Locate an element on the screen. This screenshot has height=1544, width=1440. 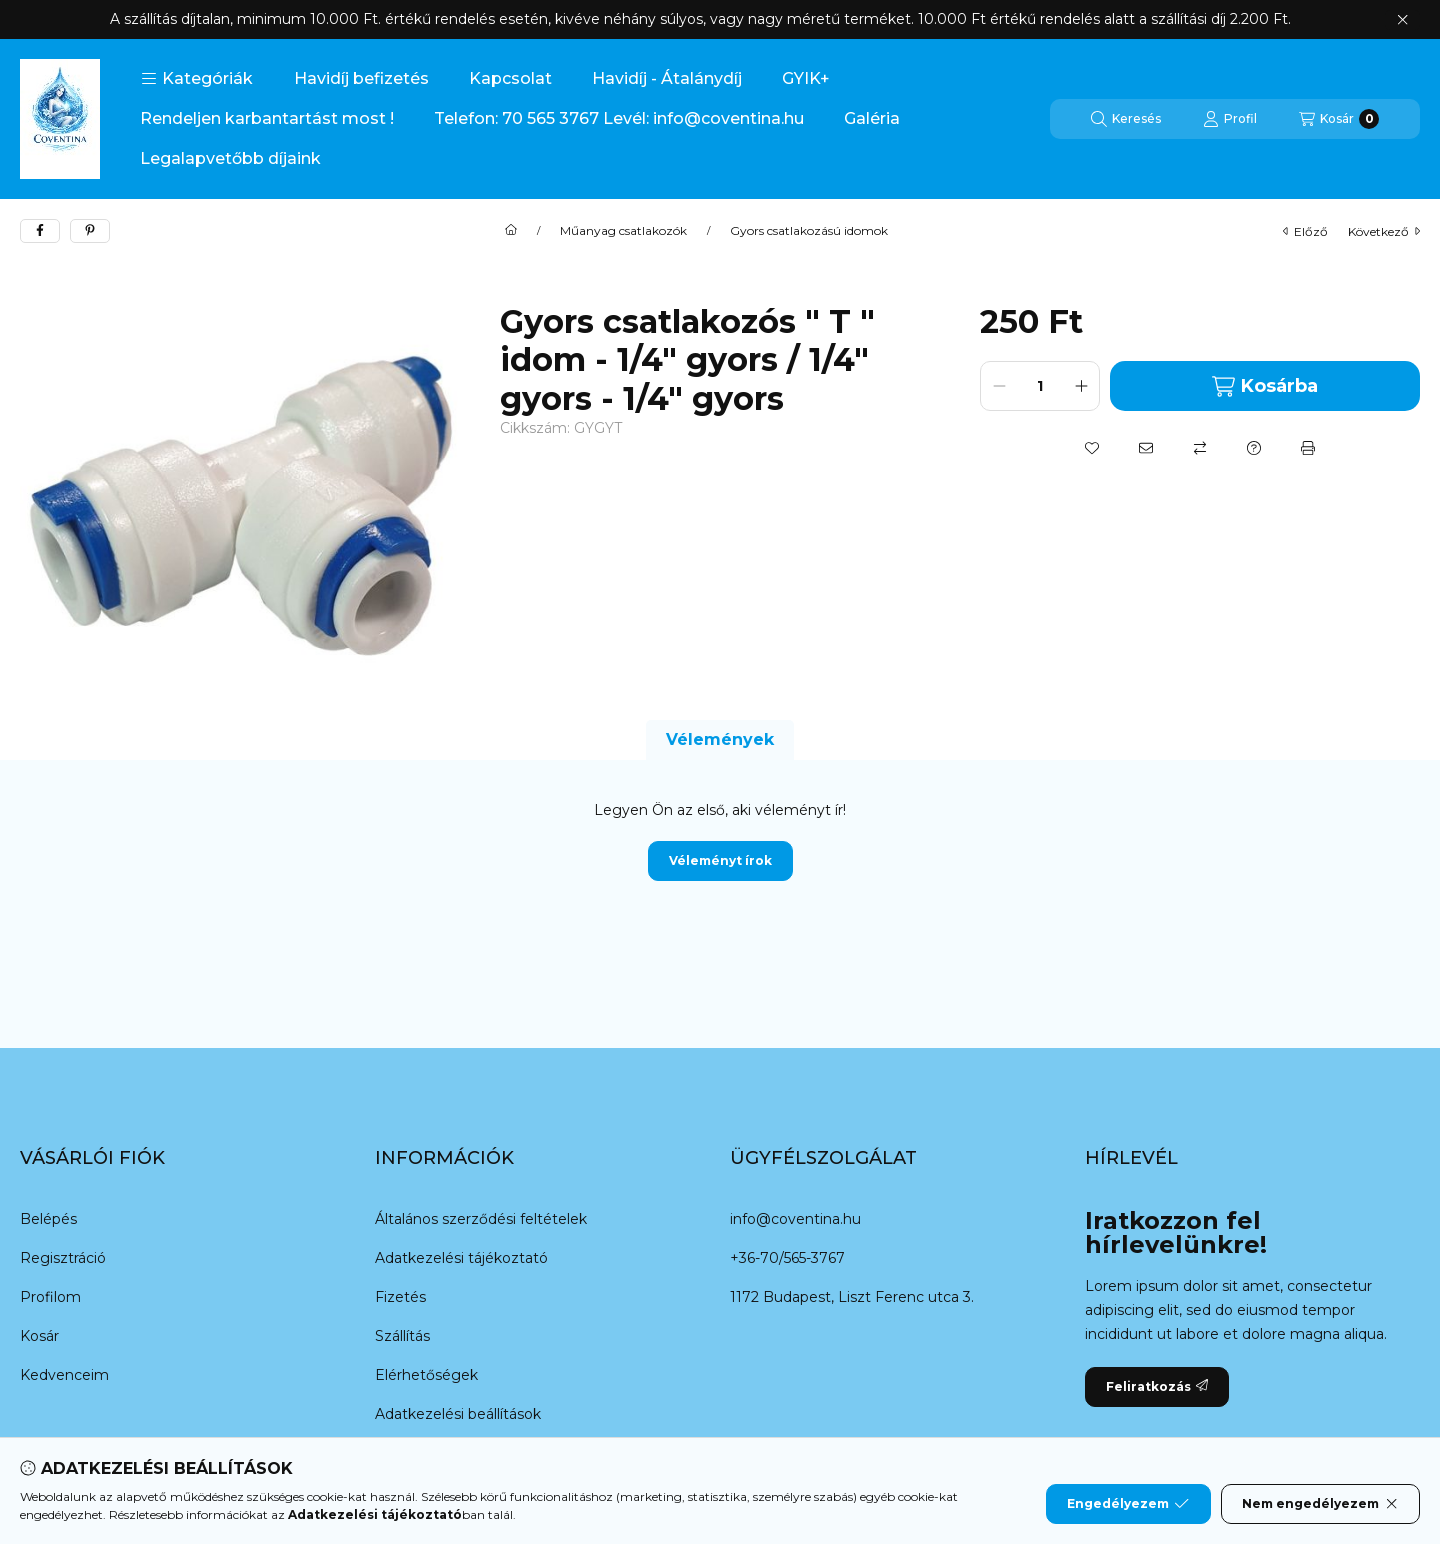
Adatkezelési tájékoztató is located at coordinates (461, 1258).